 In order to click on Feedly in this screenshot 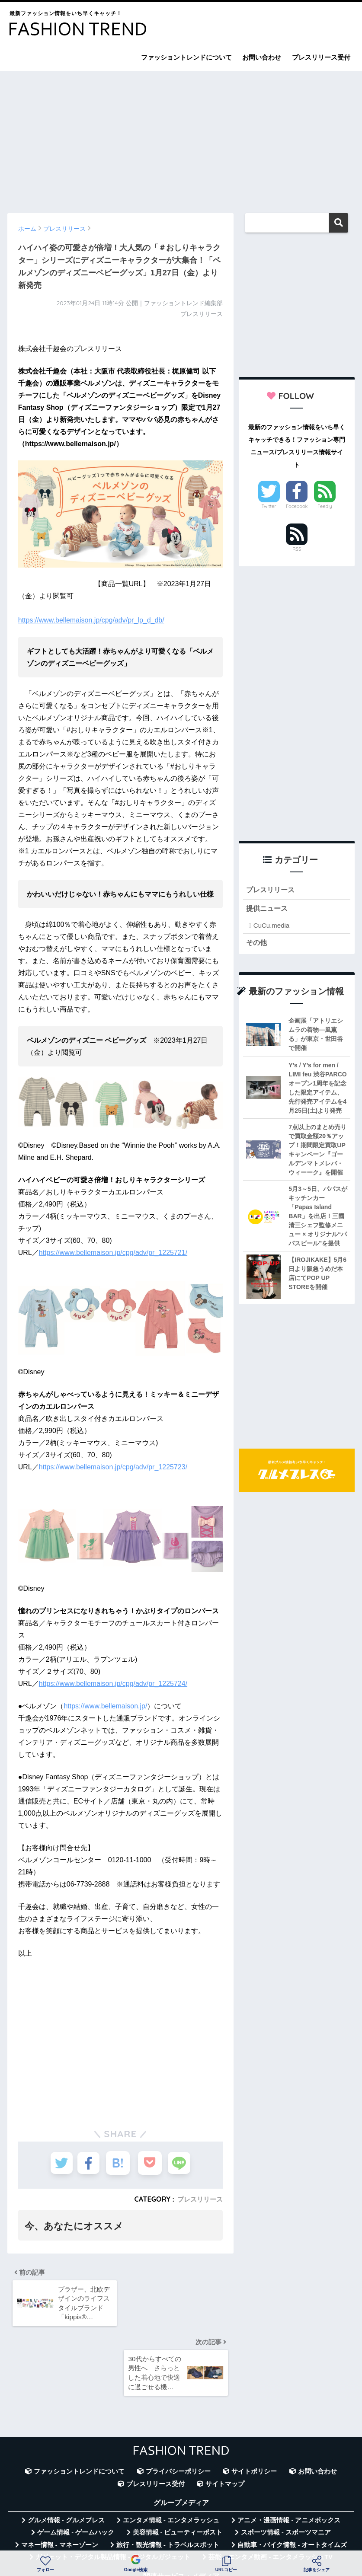, I will do `click(324, 506)`.